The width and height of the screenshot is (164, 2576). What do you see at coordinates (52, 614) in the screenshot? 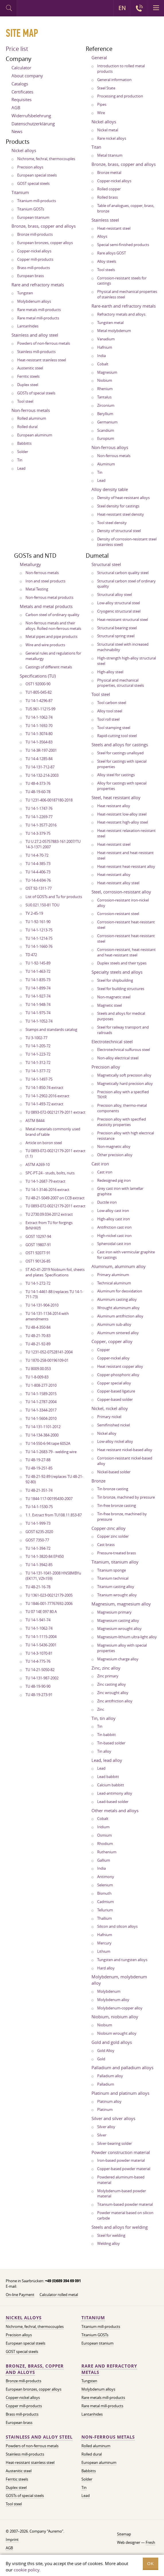
I see `Carbon steel of ordinary quality` at bounding box center [52, 614].